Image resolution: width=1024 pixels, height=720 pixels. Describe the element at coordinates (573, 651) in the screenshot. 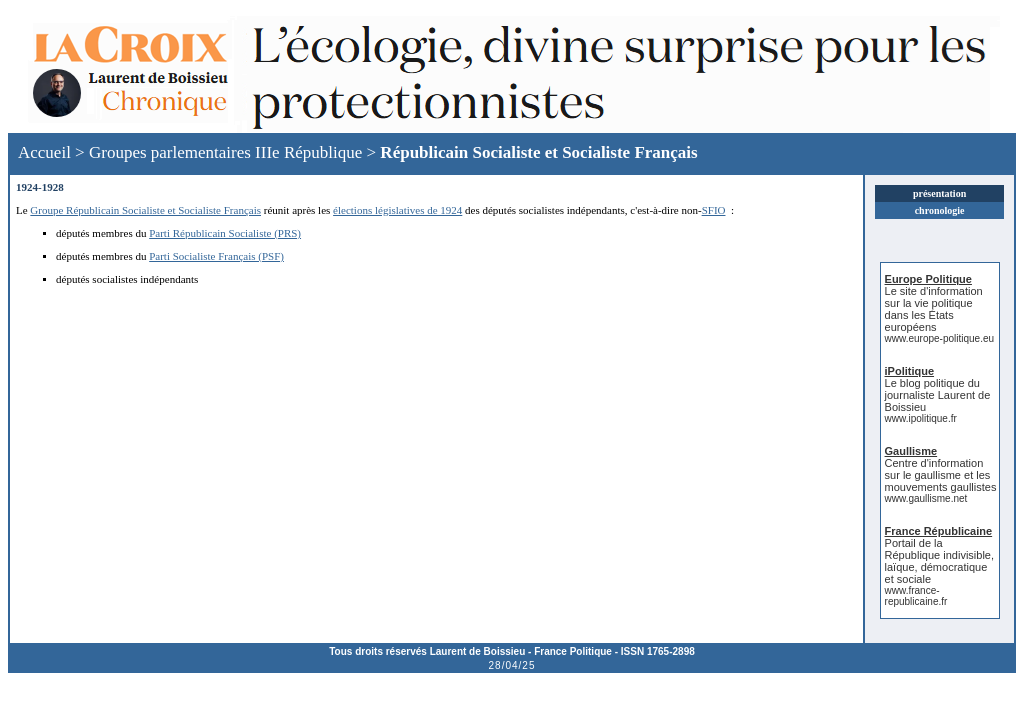

I see `France Politique` at that location.